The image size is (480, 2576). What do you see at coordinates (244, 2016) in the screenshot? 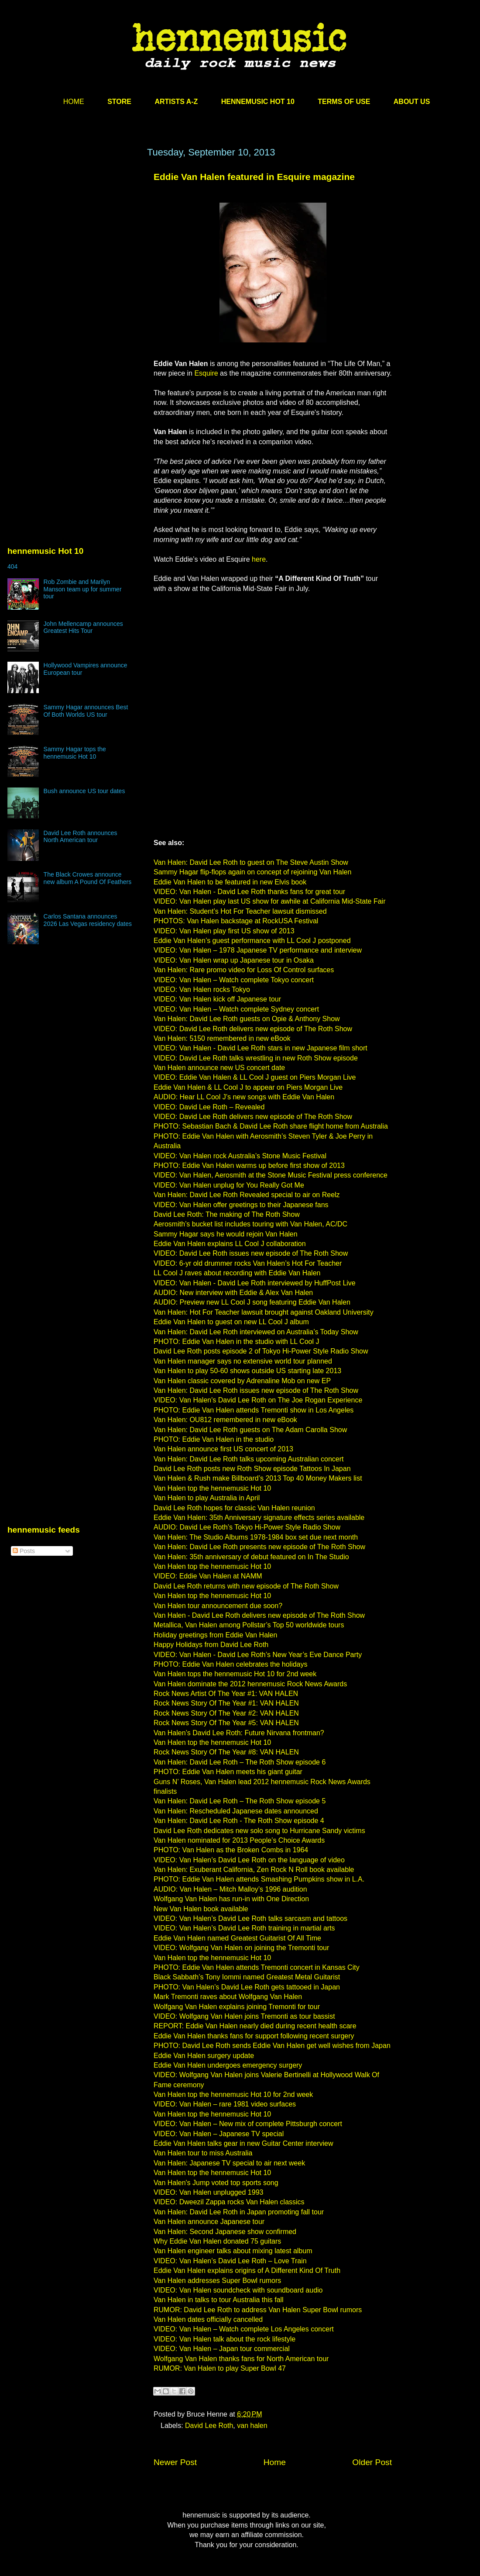
I see `VIDEO: Wolfgang Van Halen joins Tremonti as tour bassist` at bounding box center [244, 2016].